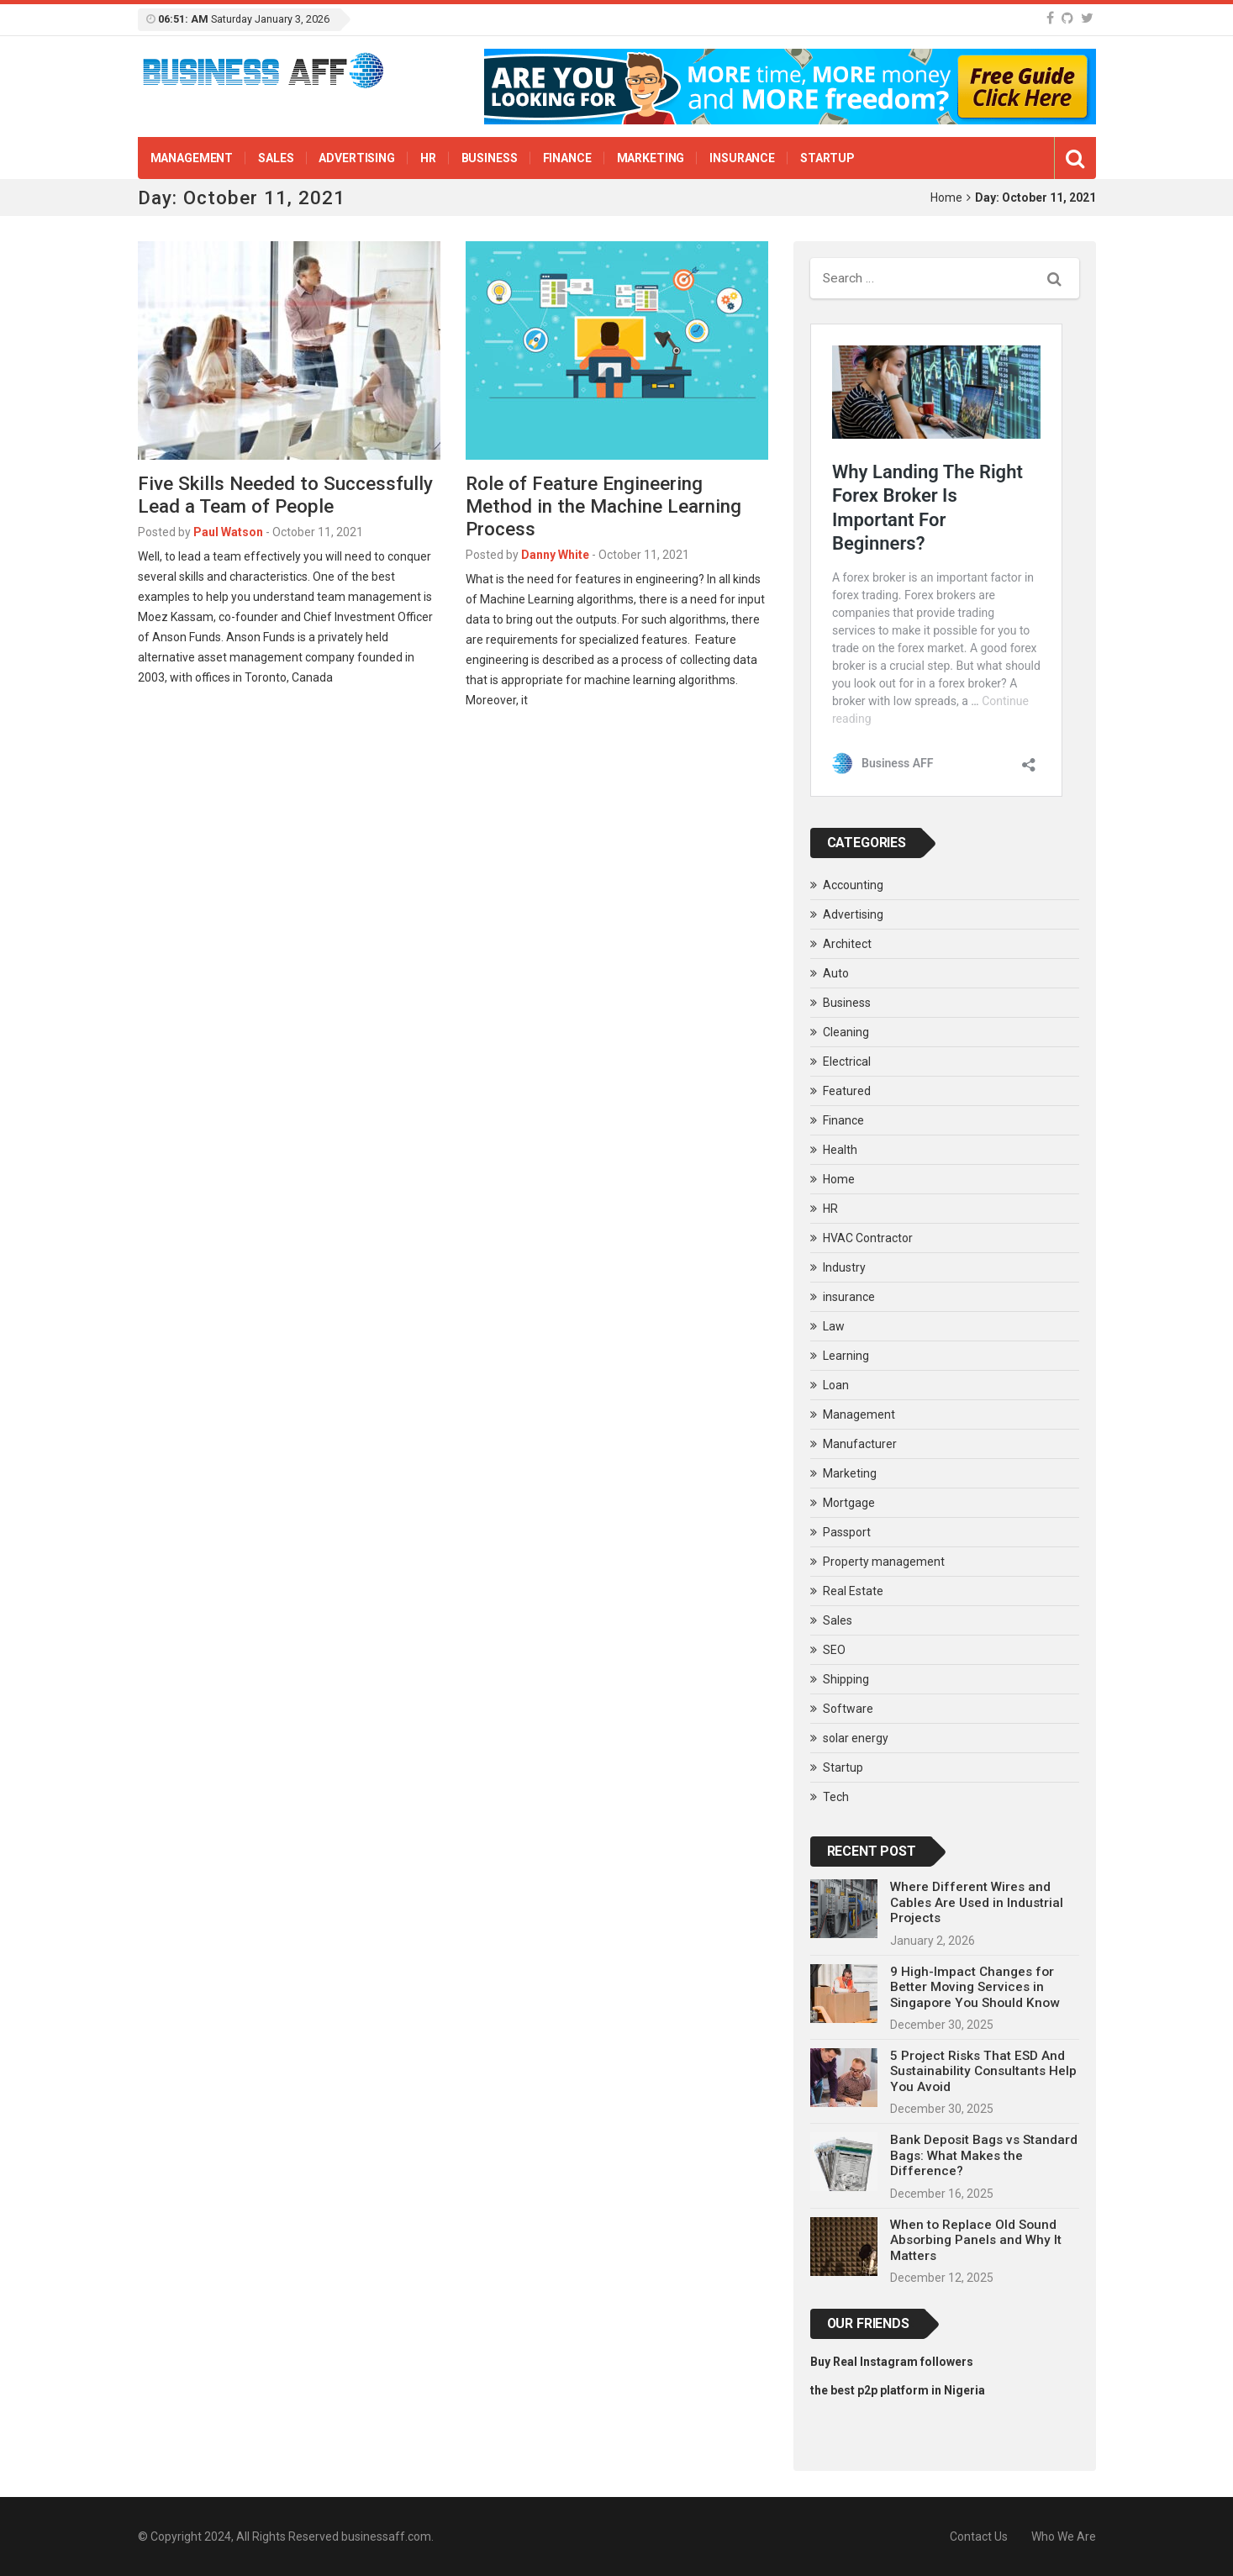 The height and width of the screenshot is (2576, 1233). I want to click on Accounting, so click(853, 885).